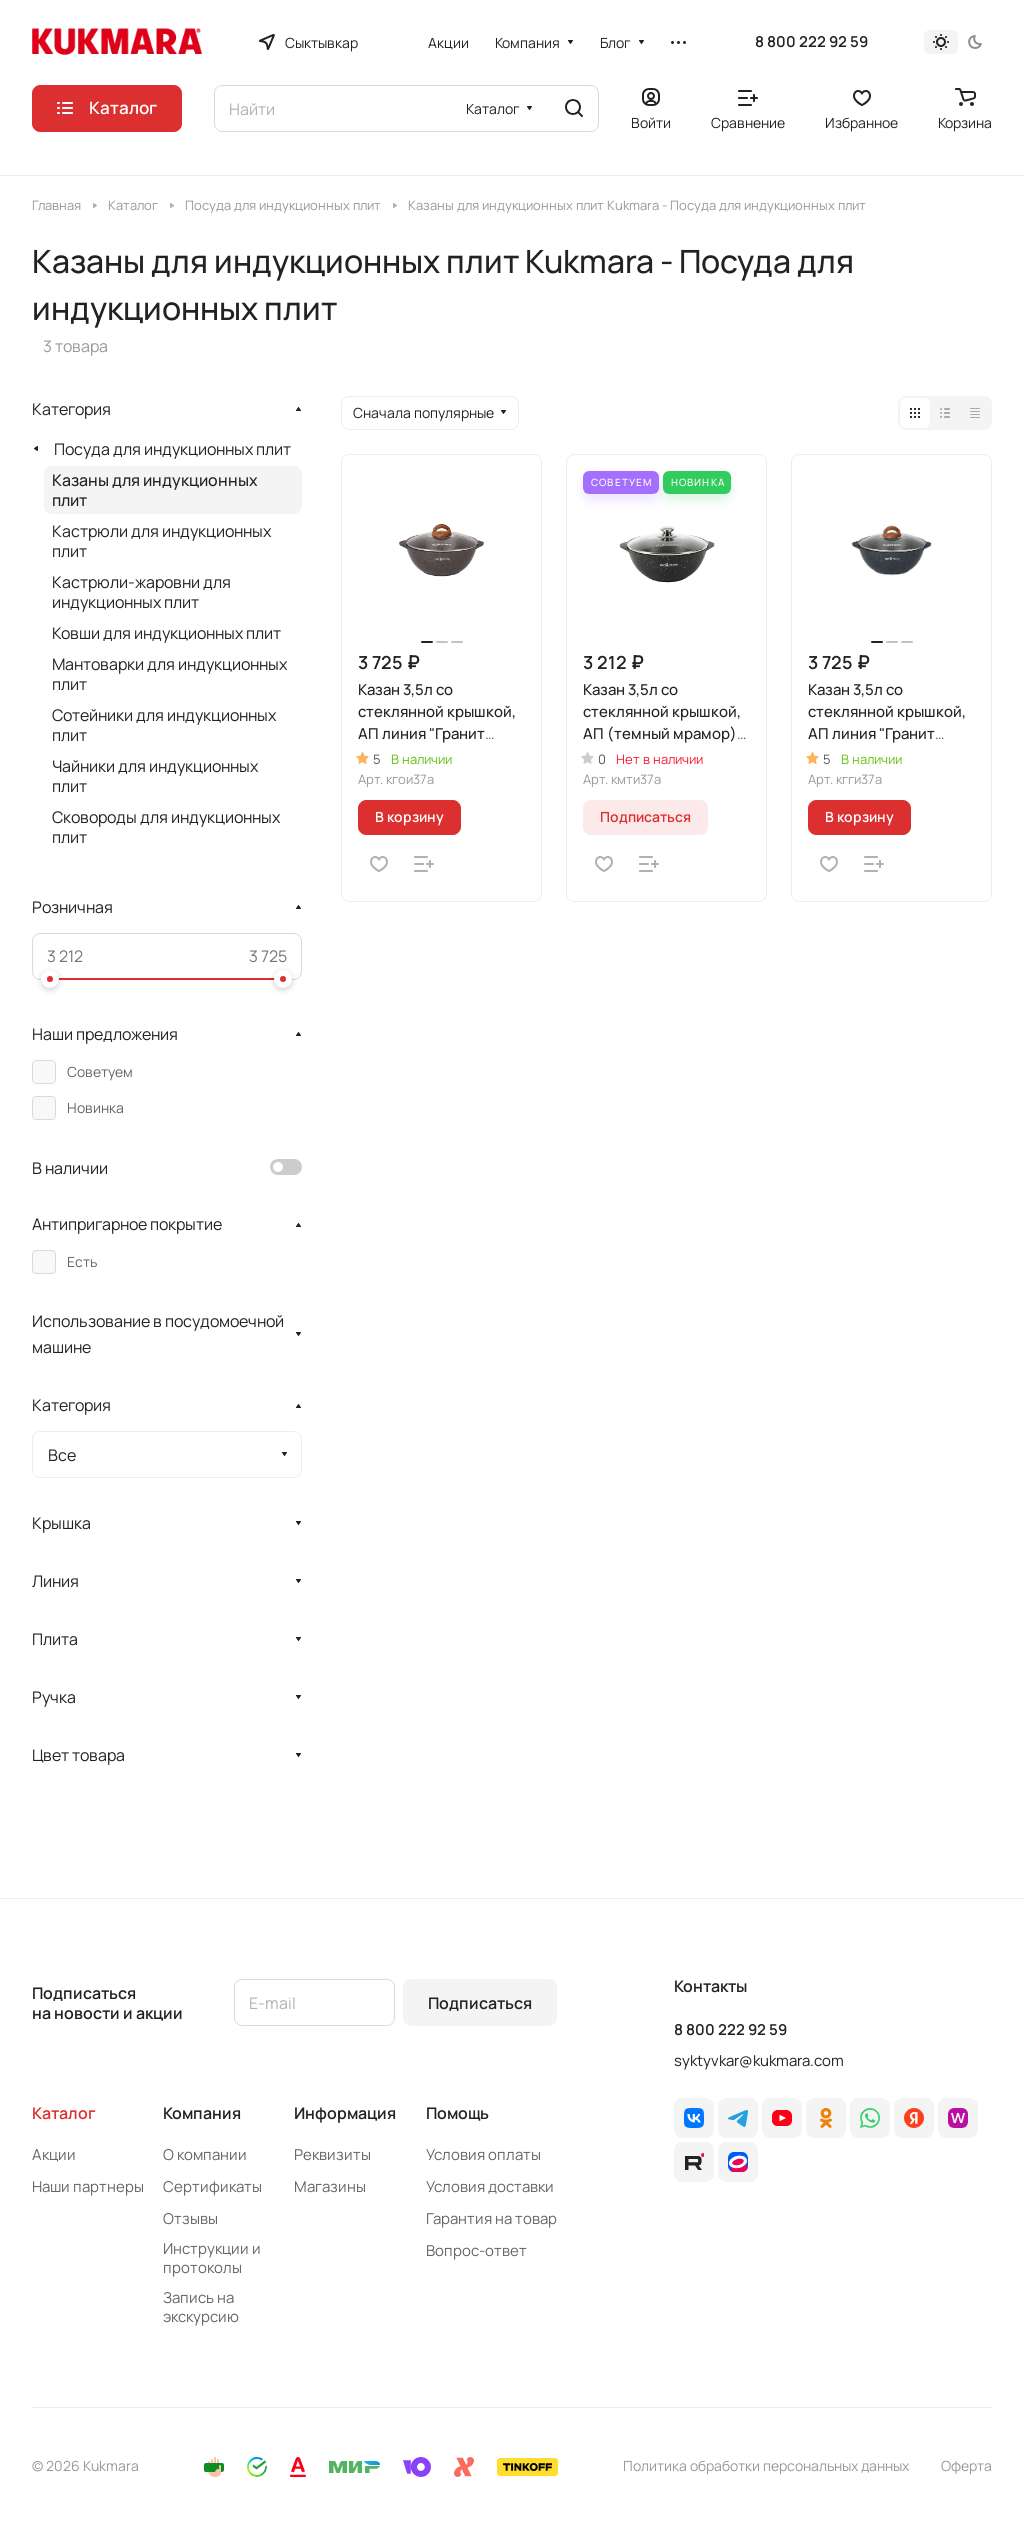  I want to click on Компания, so click(202, 2113).